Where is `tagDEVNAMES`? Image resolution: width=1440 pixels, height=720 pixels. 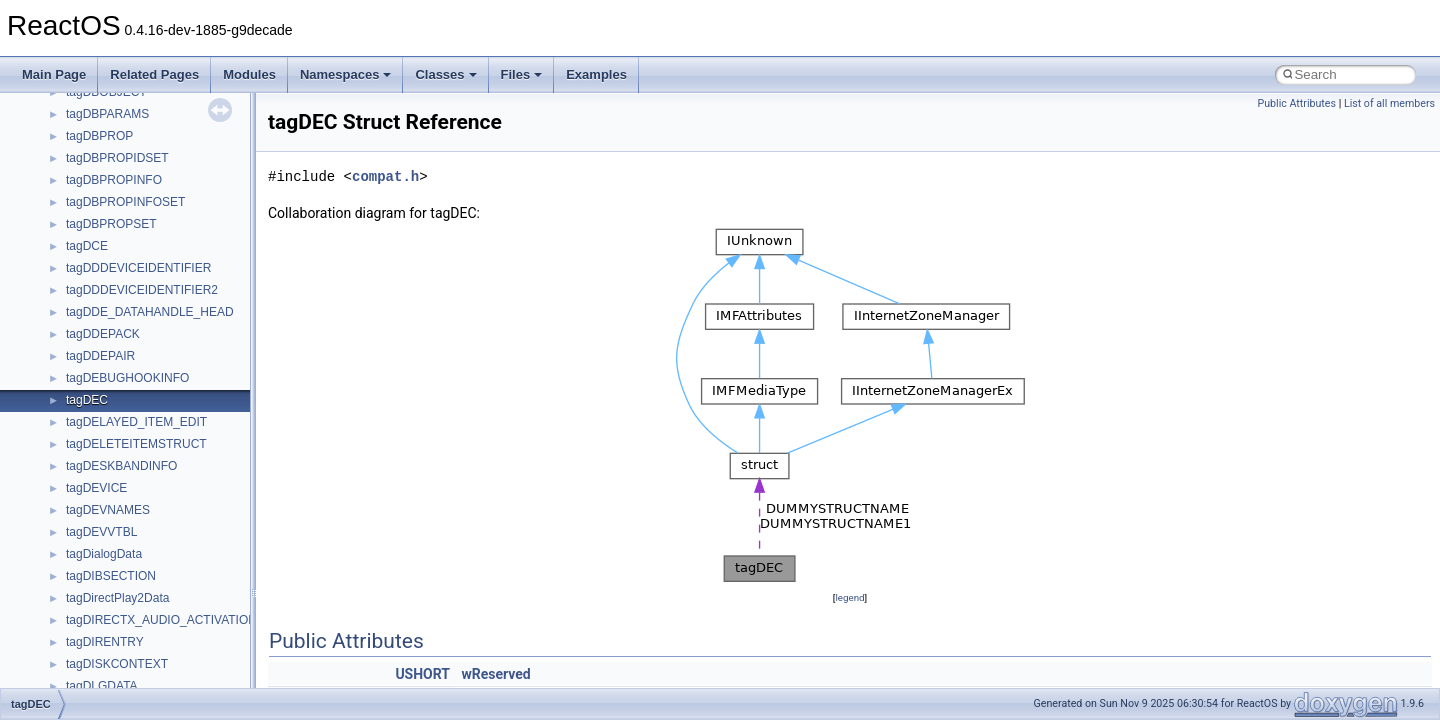 tagDEVNAMES is located at coordinates (108, 510).